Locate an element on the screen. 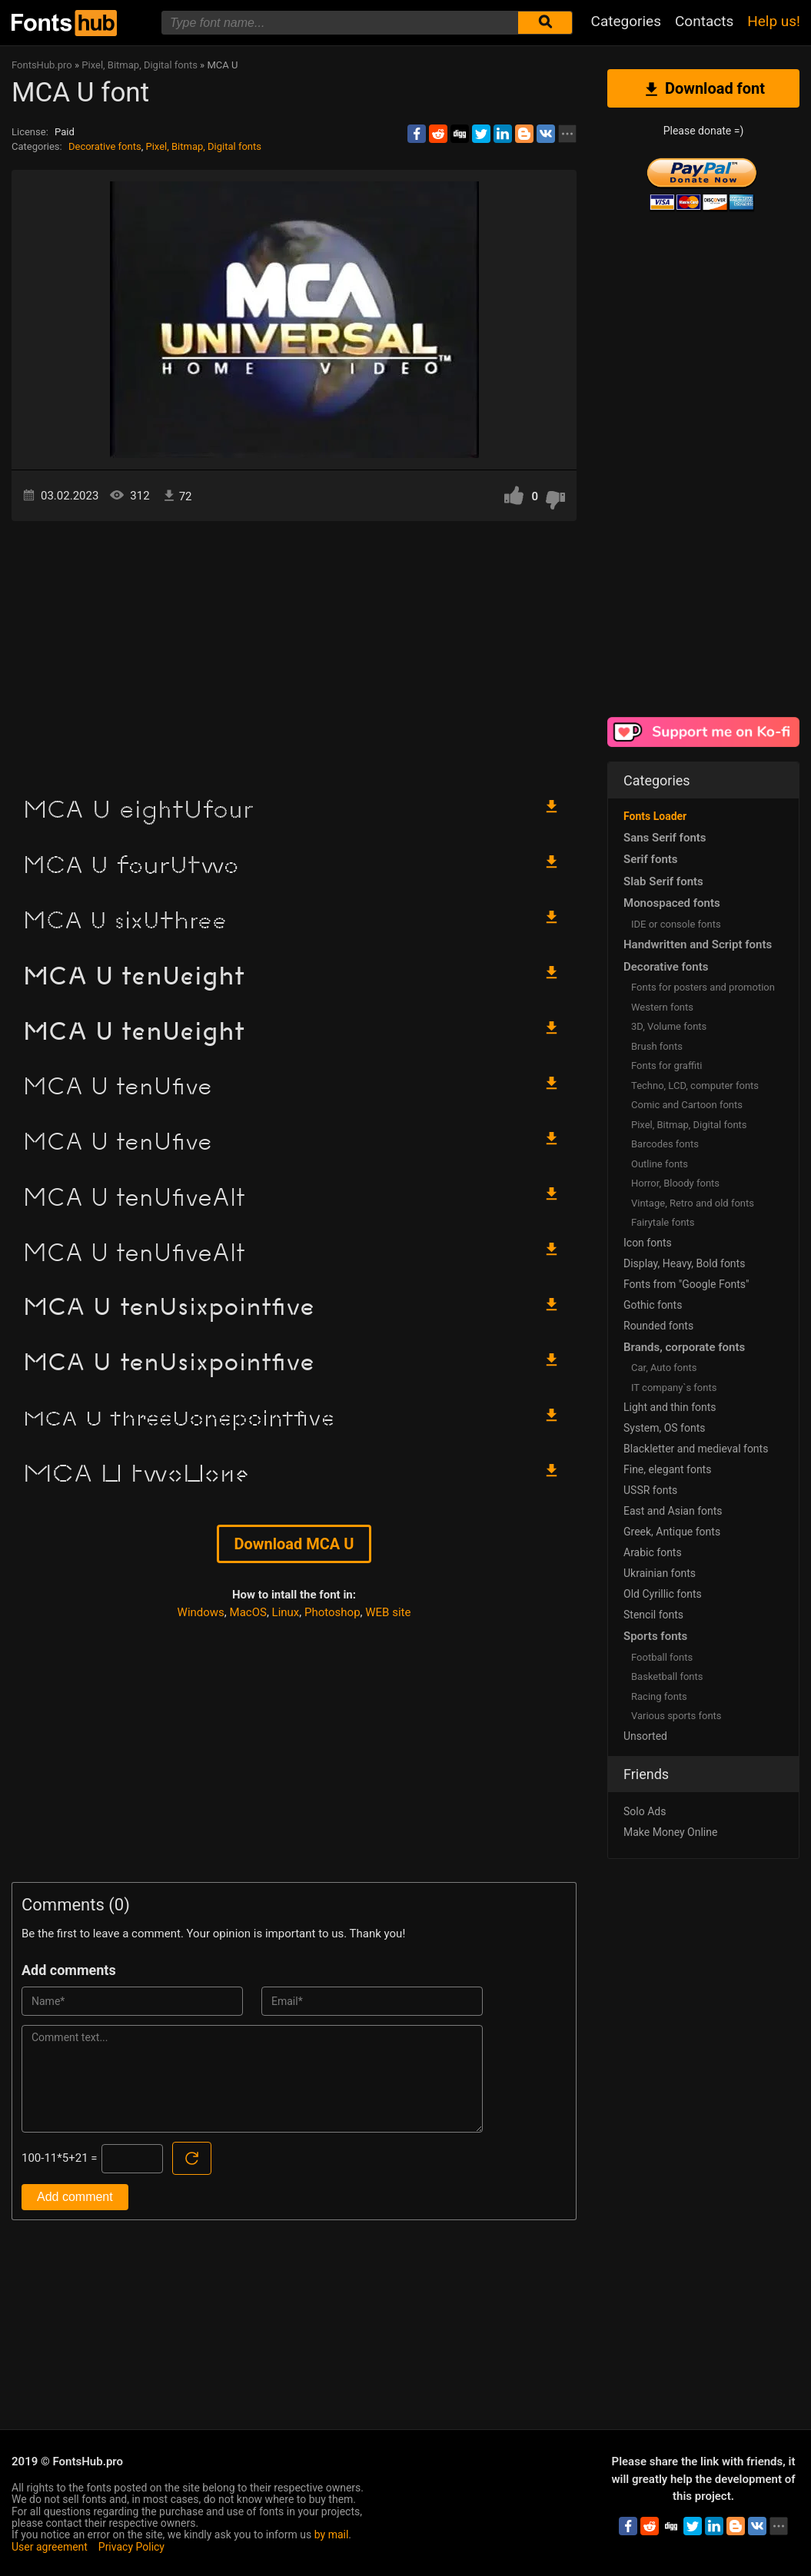  IDE or console fonts is located at coordinates (676, 924).